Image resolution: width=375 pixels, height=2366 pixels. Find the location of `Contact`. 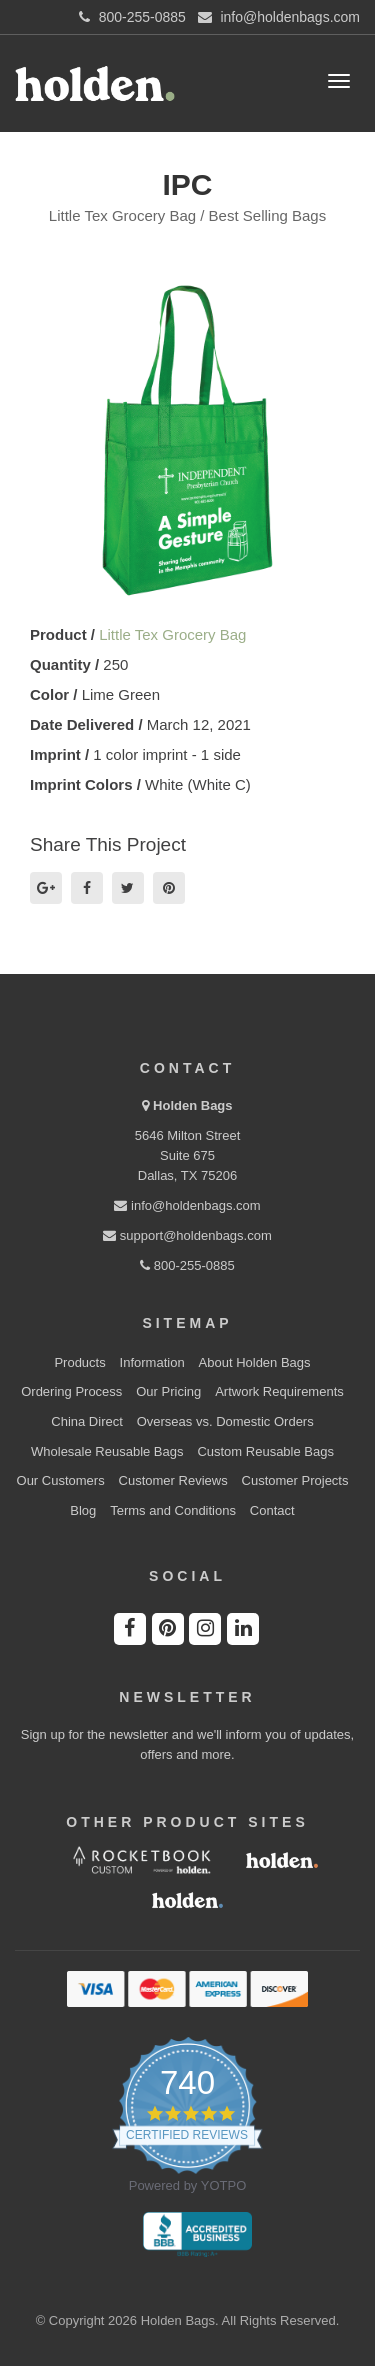

Contact is located at coordinates (272, 1510).